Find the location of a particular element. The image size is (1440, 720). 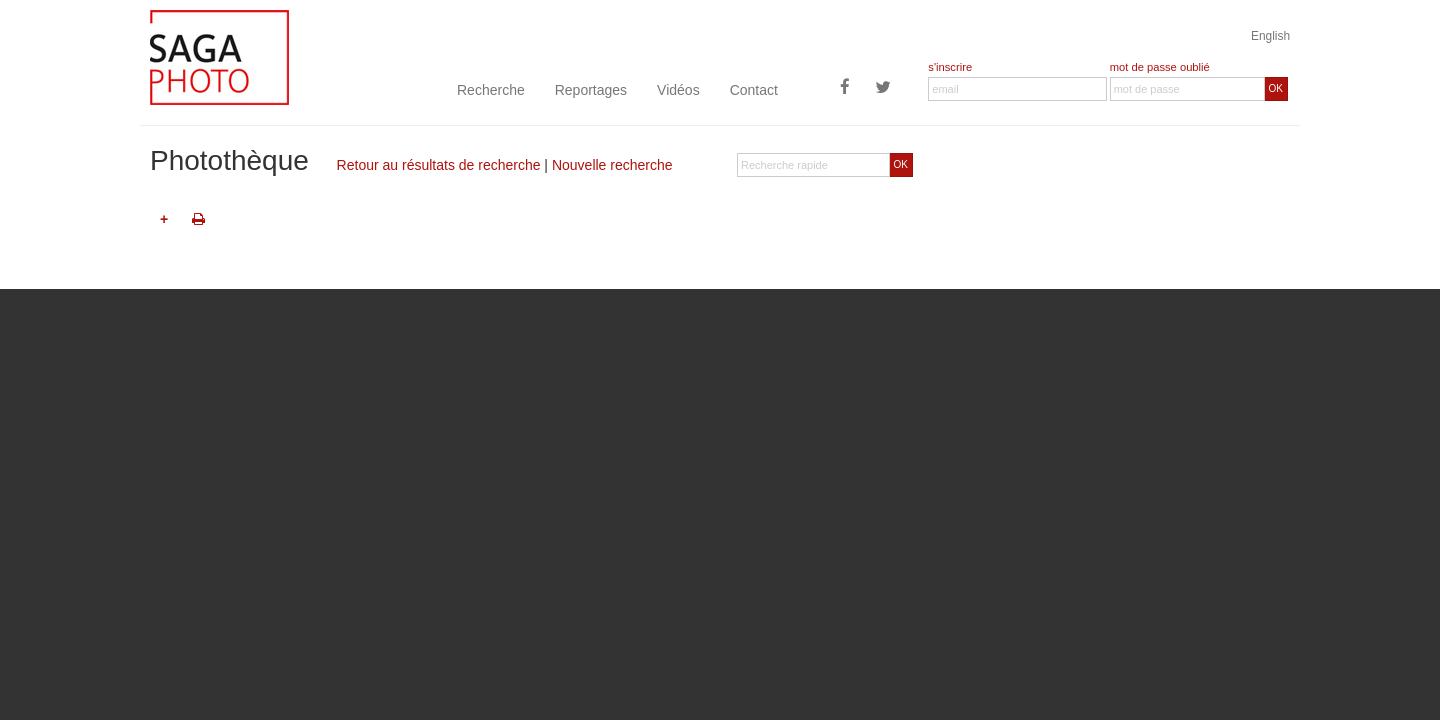

Vidéos is located at coordinates (678, 90).